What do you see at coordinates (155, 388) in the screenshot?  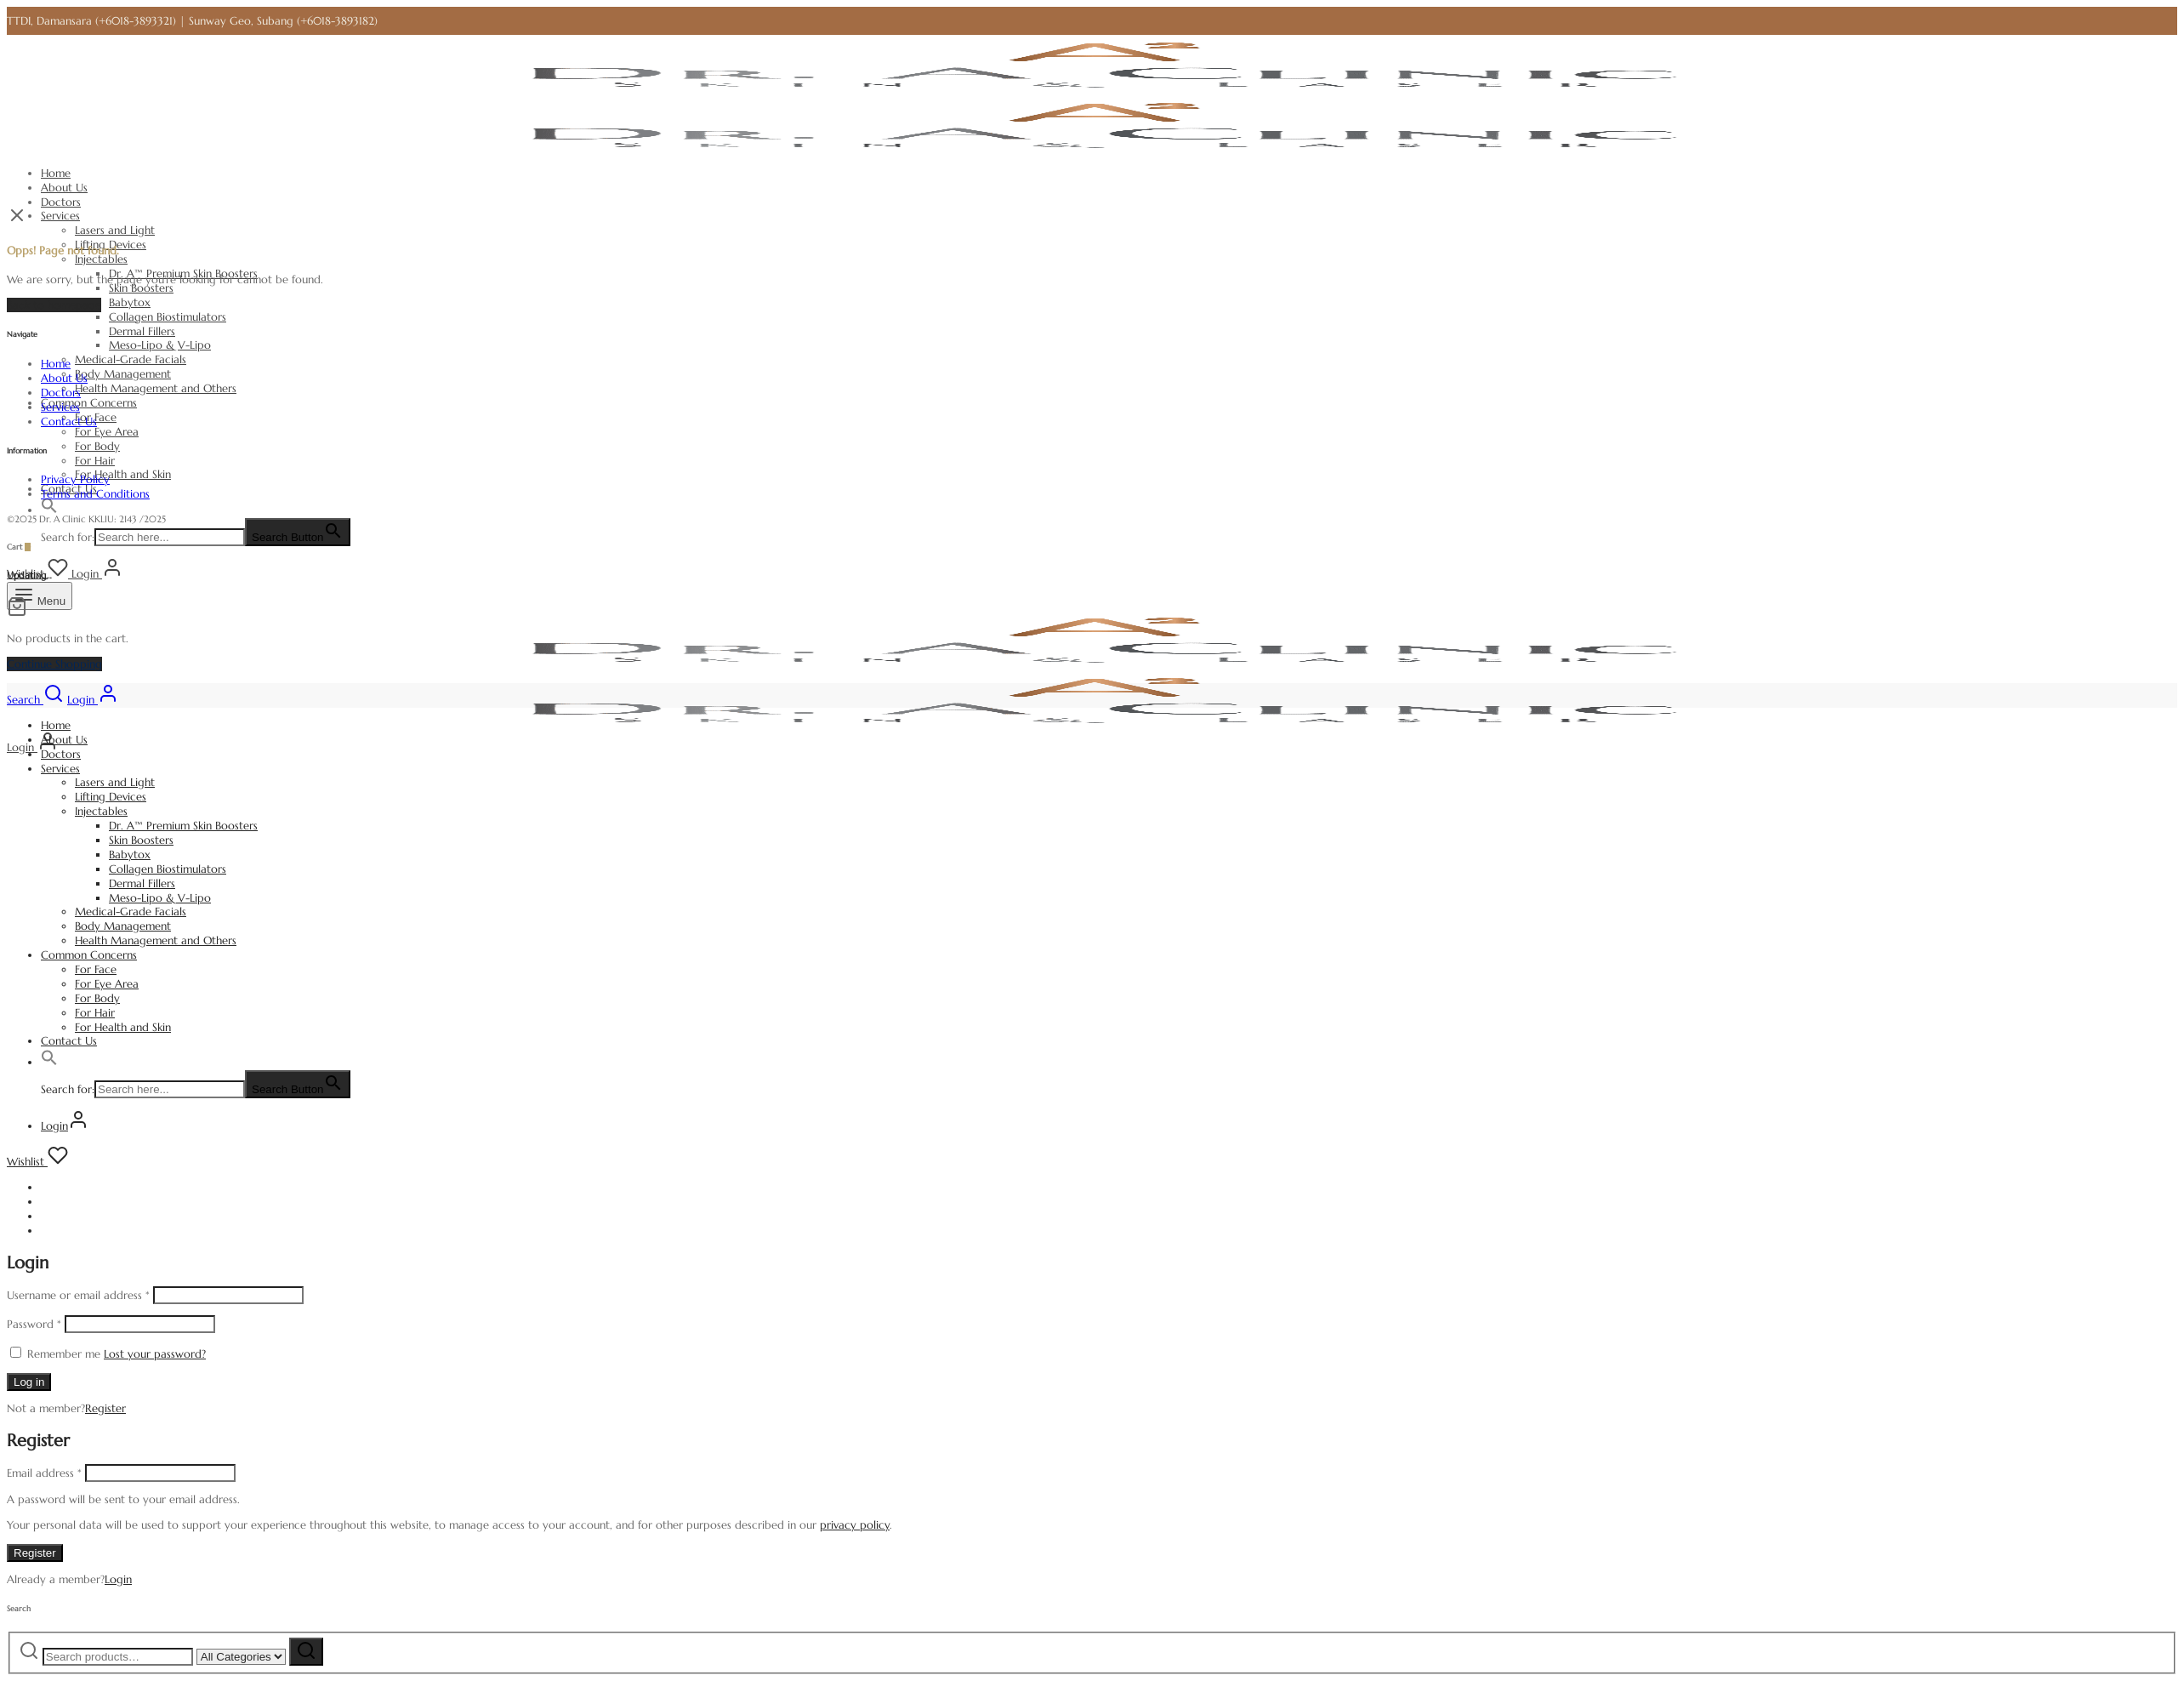 I see `Health Management and Others` at bounding box center [155, 388].